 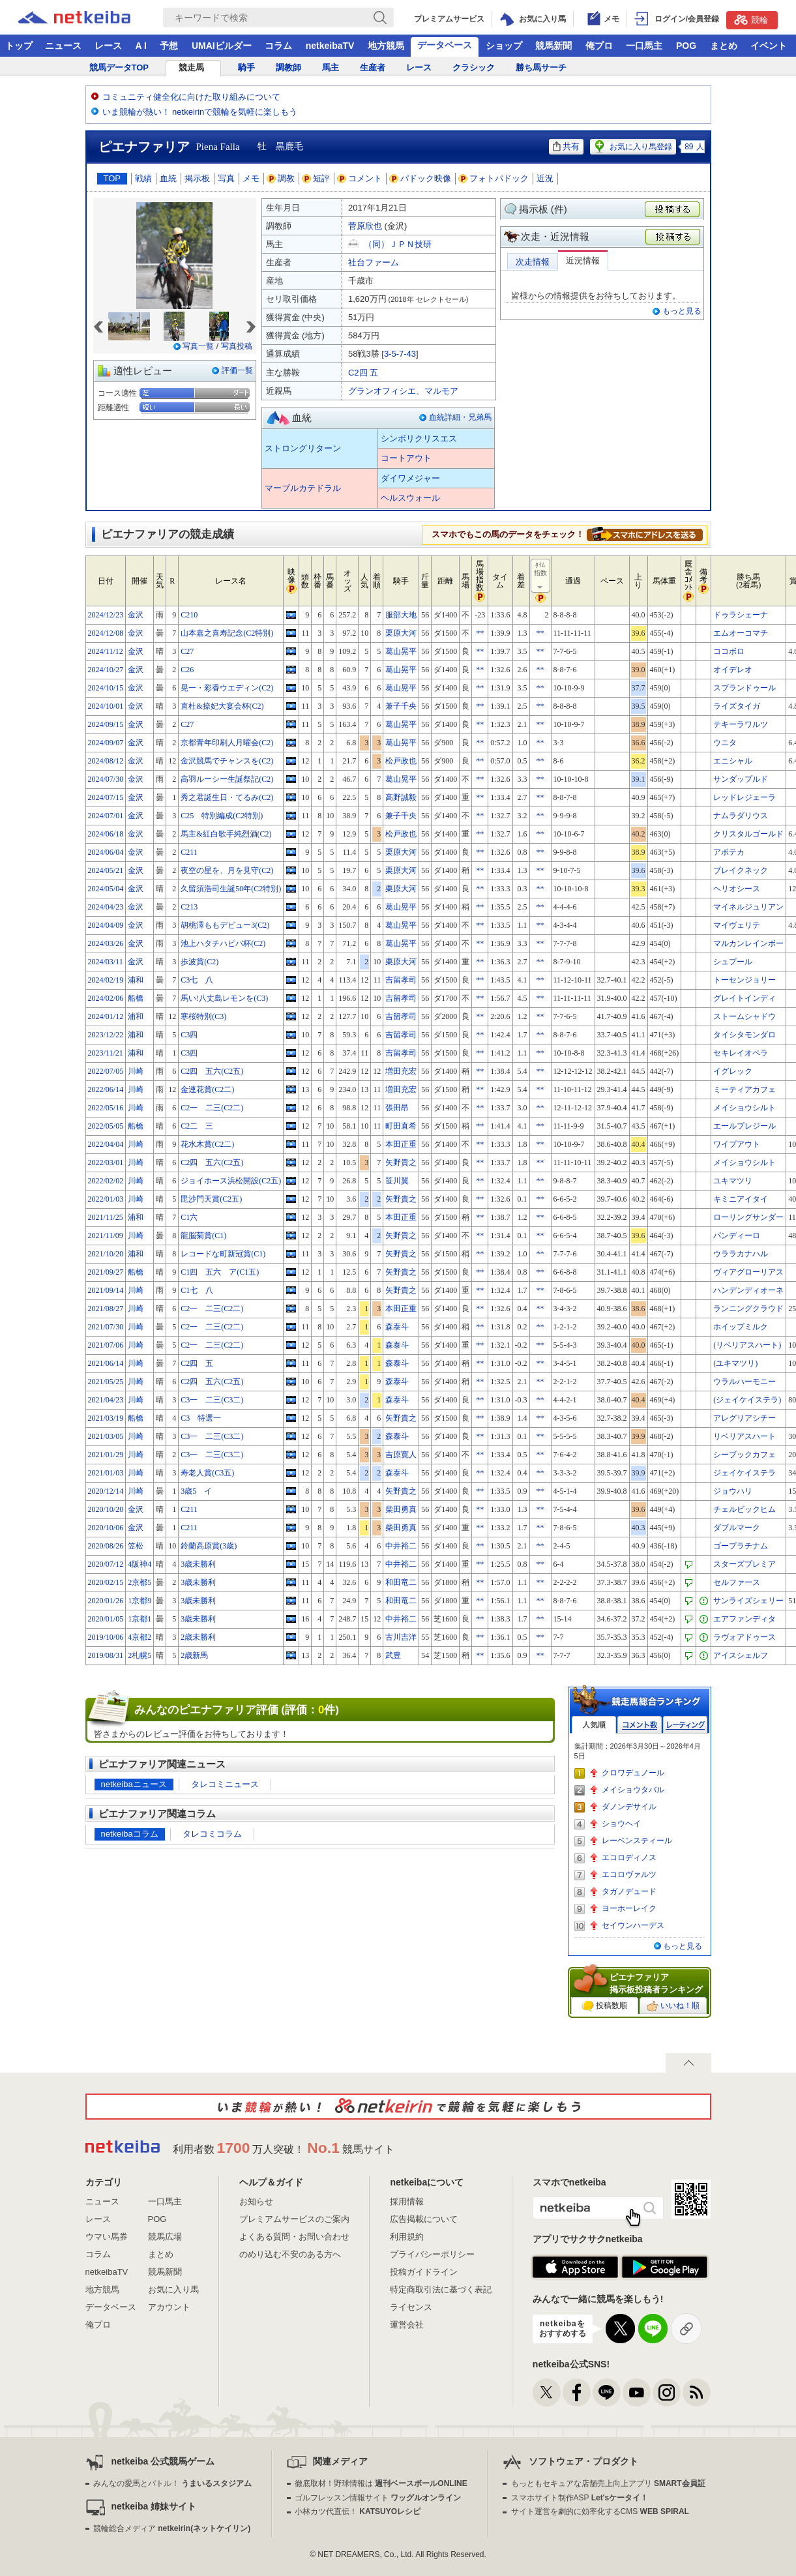 What do you see at coordinates (231, 888) in the screenshot?
I see `久留須浩司生誕50年(C2特別)` at bounding box center [231, 888].